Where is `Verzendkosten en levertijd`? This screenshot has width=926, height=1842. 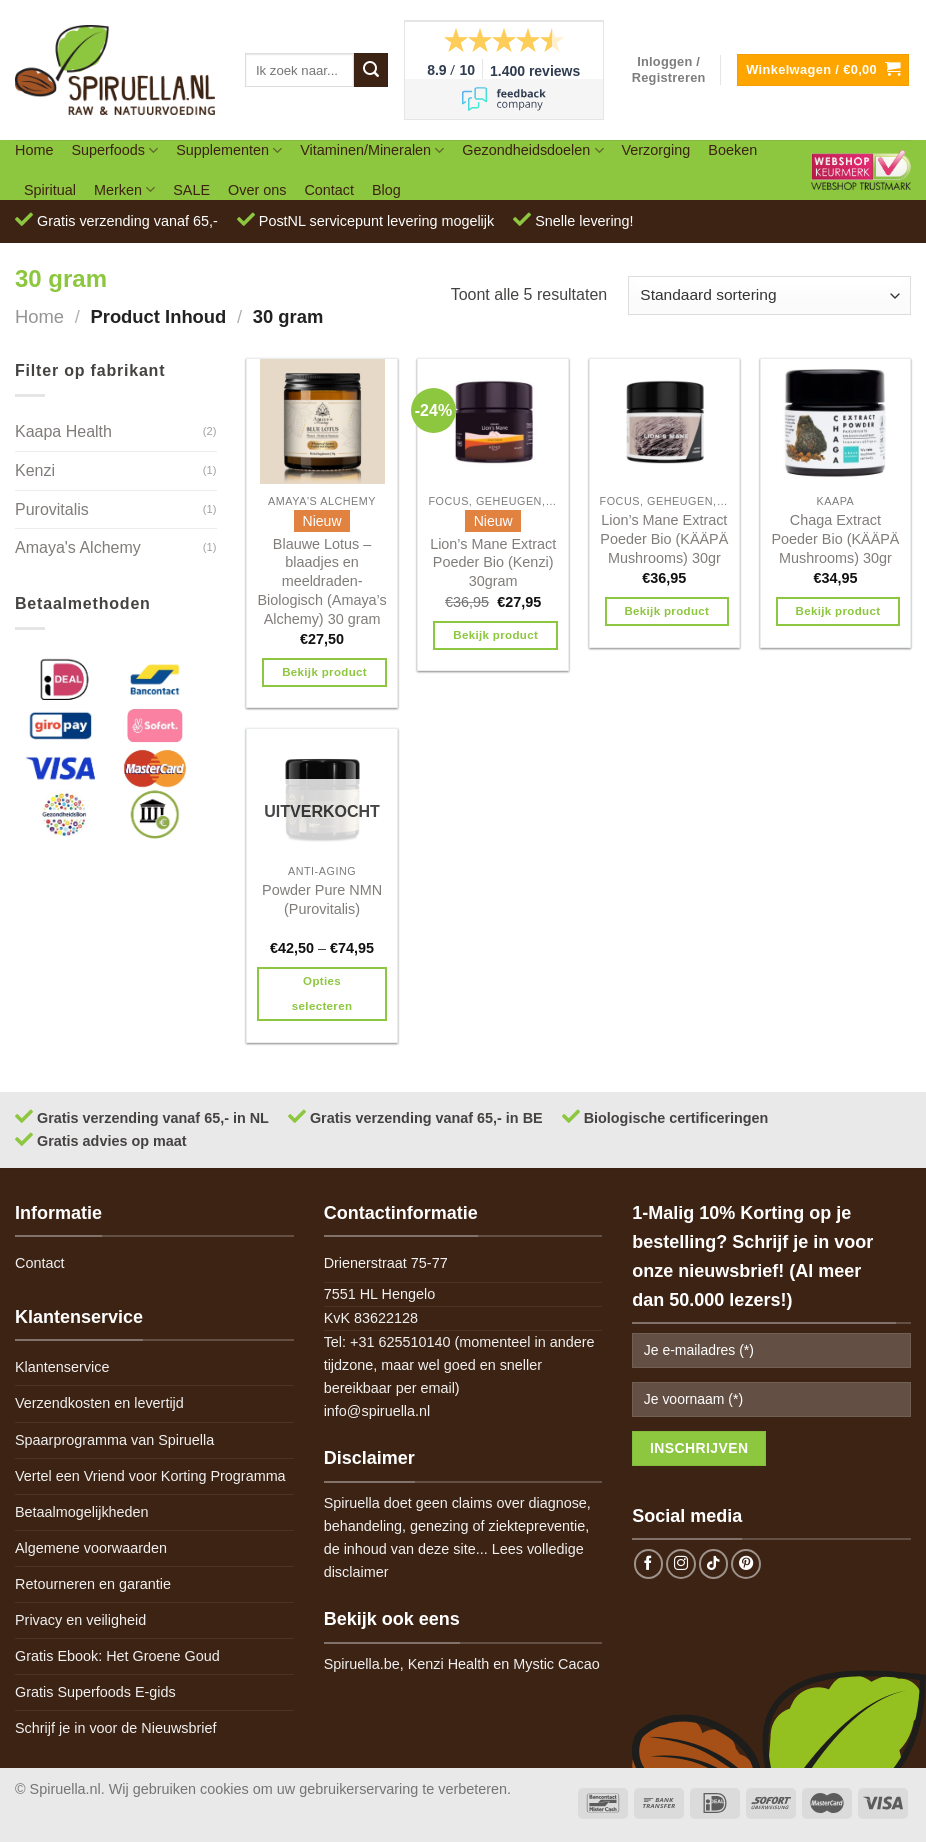 Verzendkosten en levertijd is located at coordinates (99, 1403).